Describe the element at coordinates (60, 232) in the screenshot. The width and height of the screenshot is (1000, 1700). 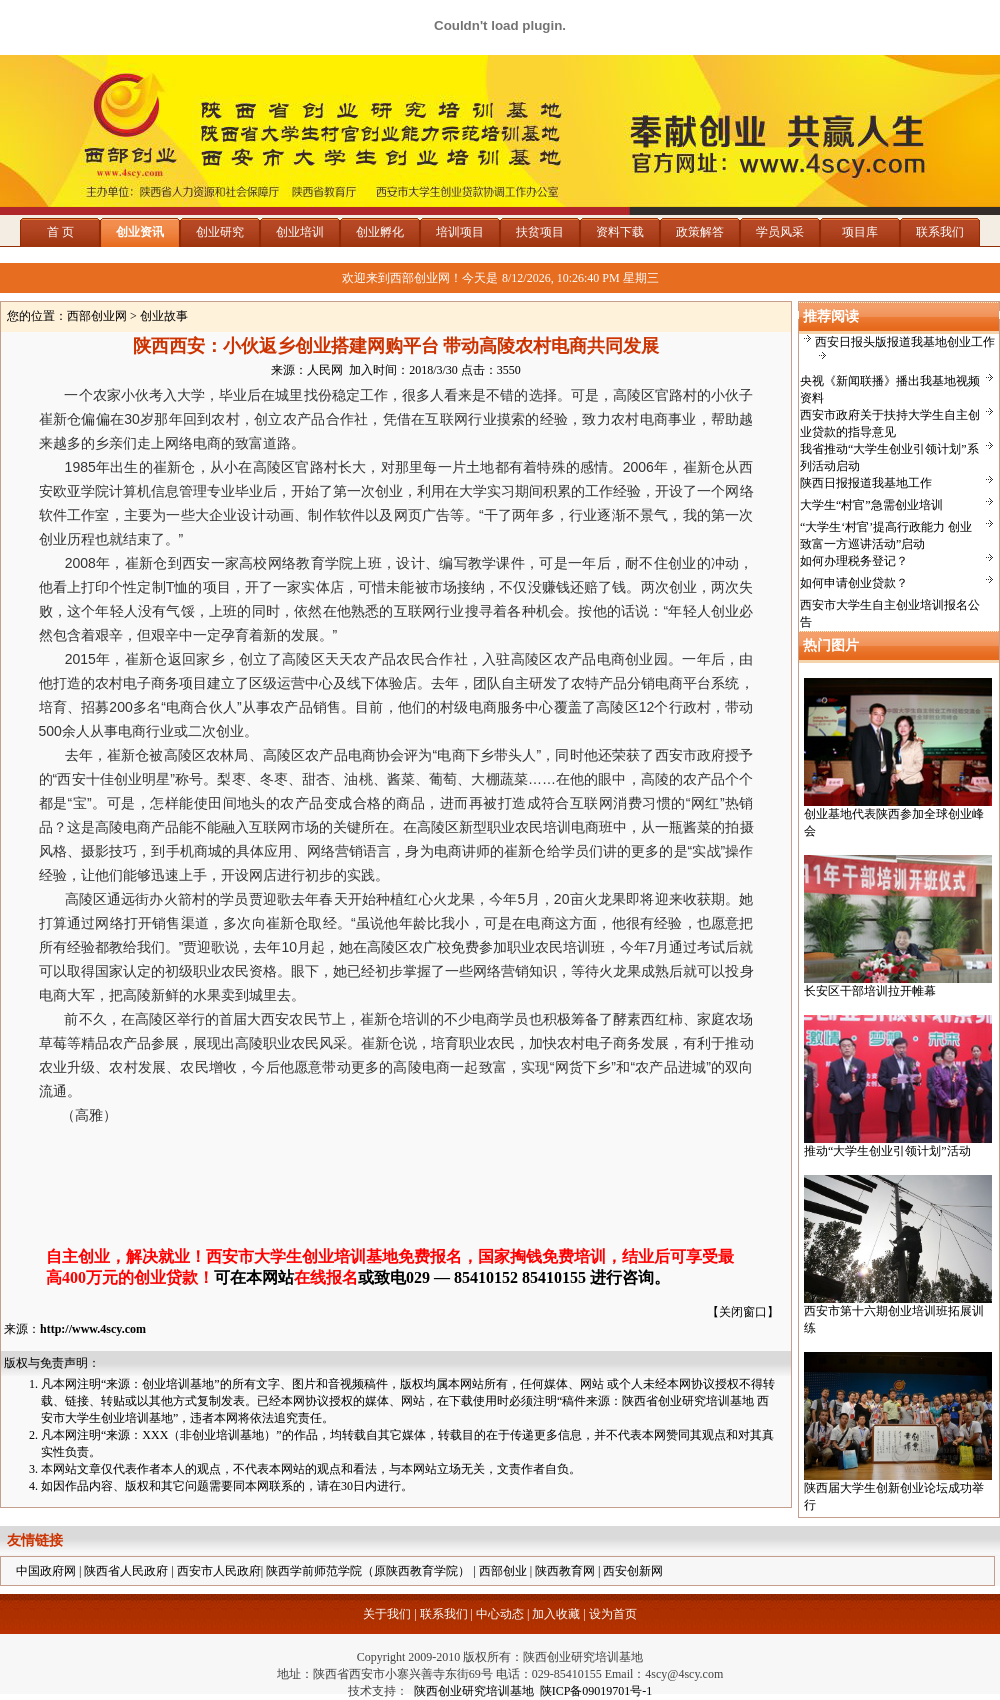
I see `首 页` at that location.